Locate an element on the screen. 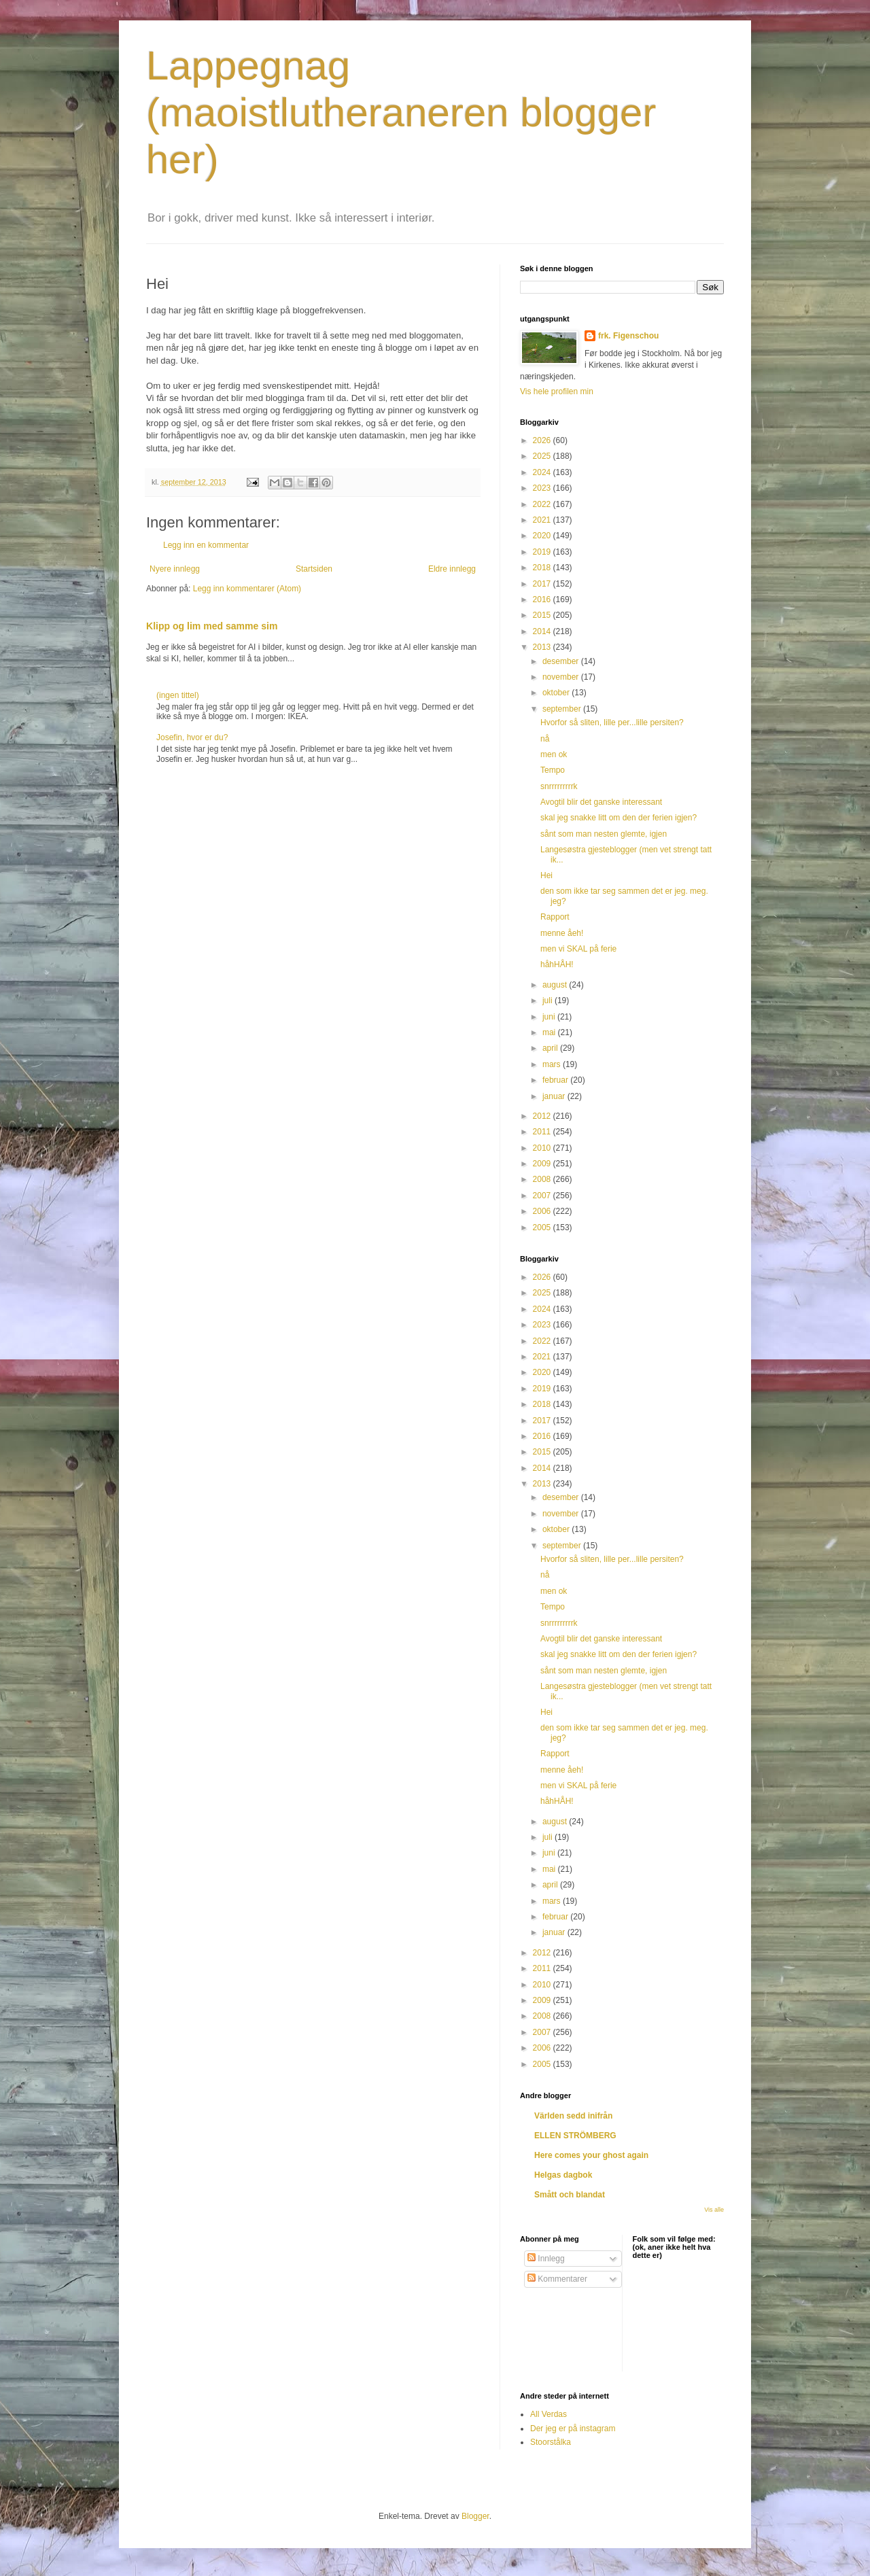 The height and width of the screenshot is (2576, 870). 2019 is located at coordinates (543, 552).